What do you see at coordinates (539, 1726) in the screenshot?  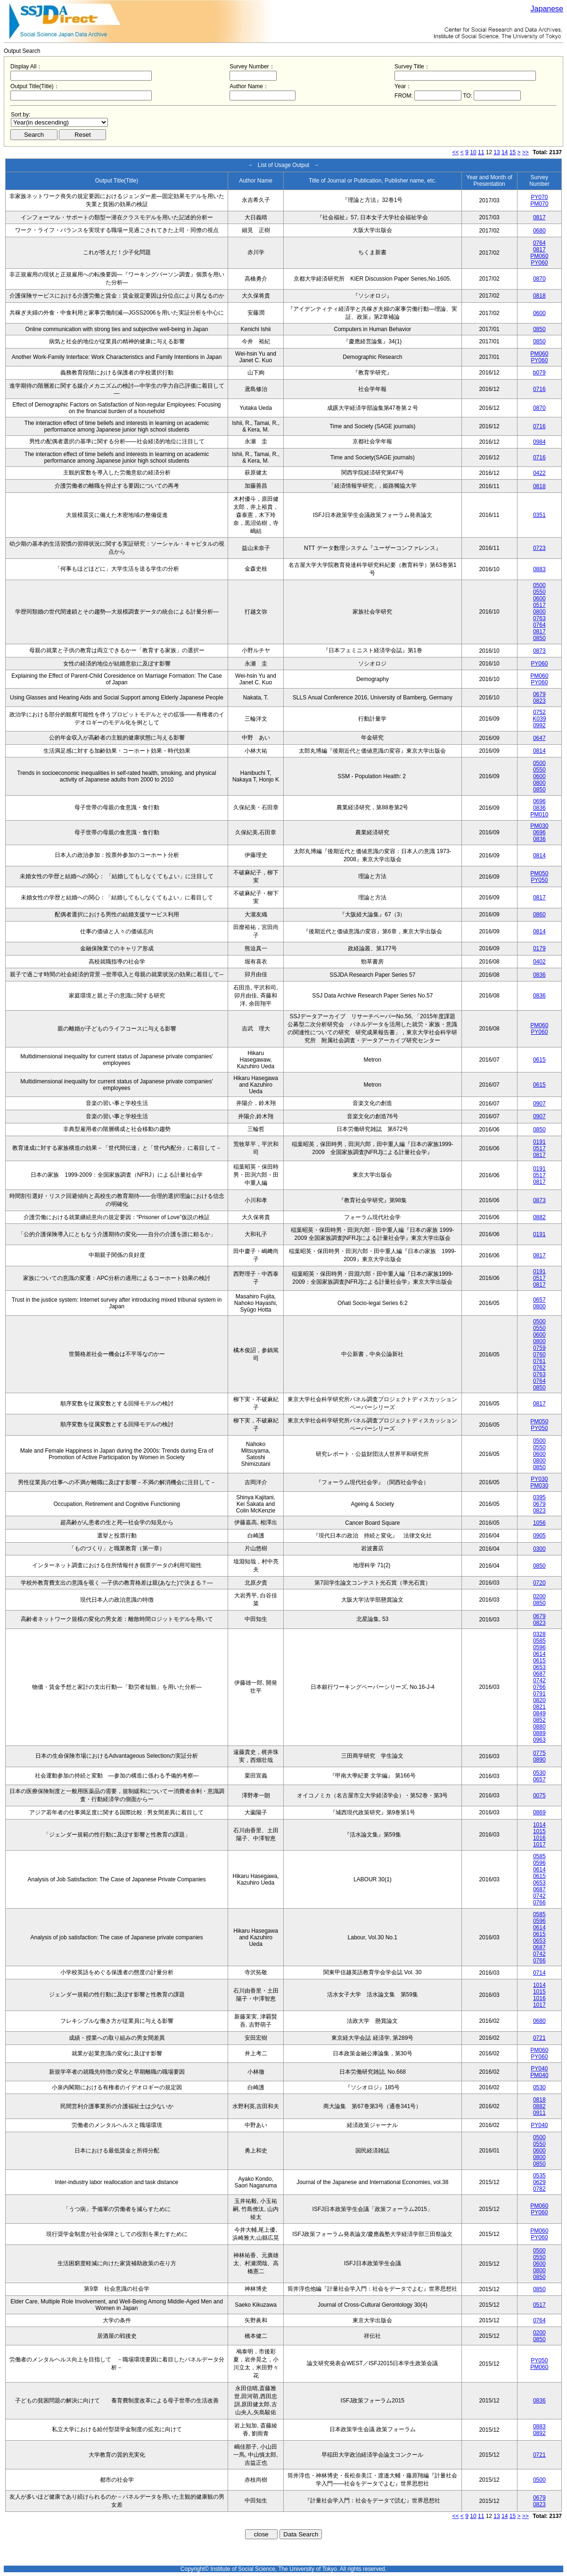 I see `0880` at bounding box center [539, 1726].